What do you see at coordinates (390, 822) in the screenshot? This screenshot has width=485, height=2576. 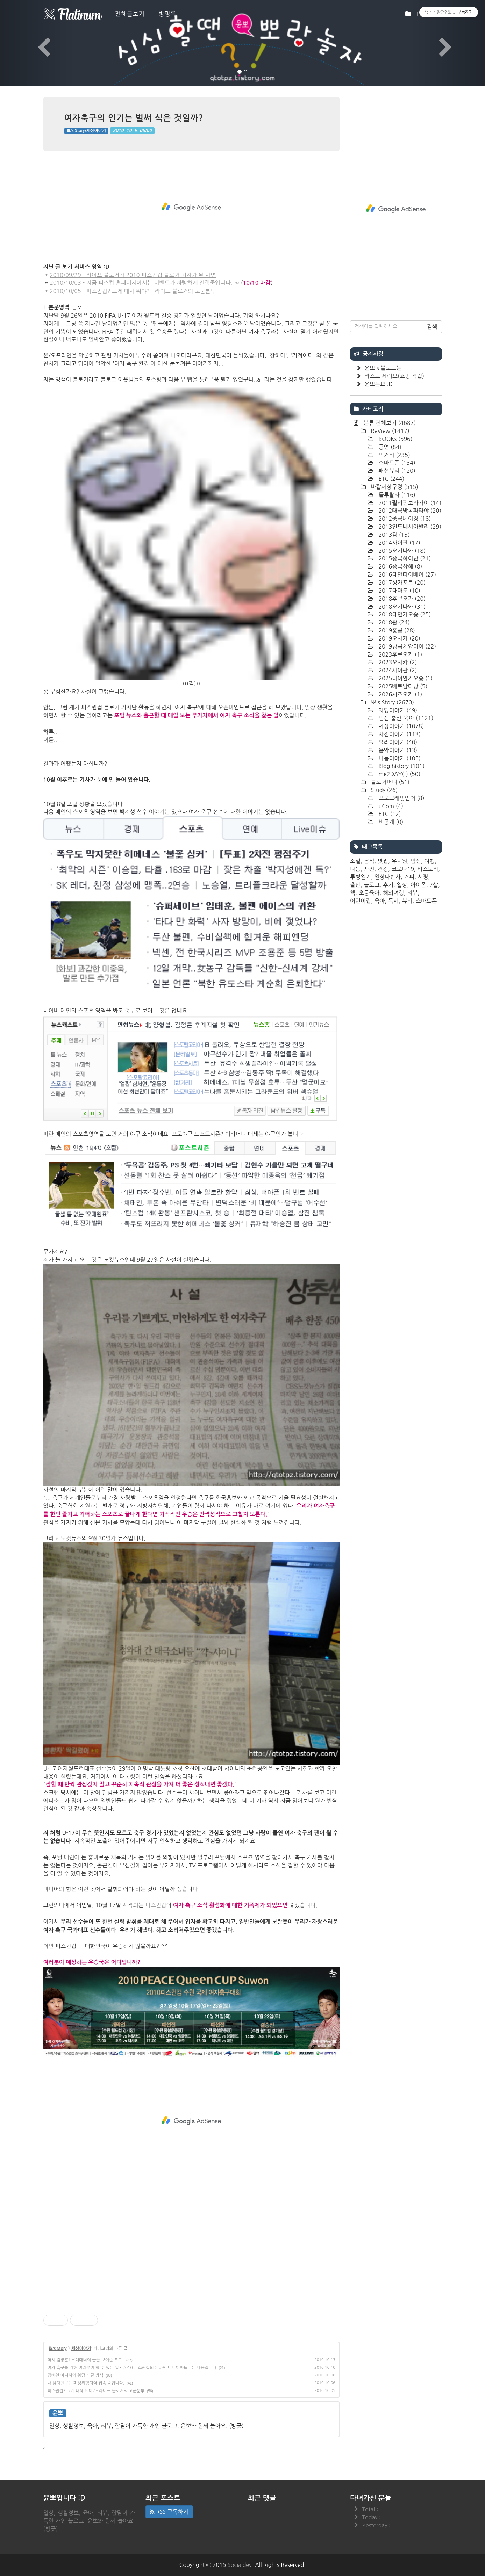 I see `비공개` at bounding box center [390, 822].